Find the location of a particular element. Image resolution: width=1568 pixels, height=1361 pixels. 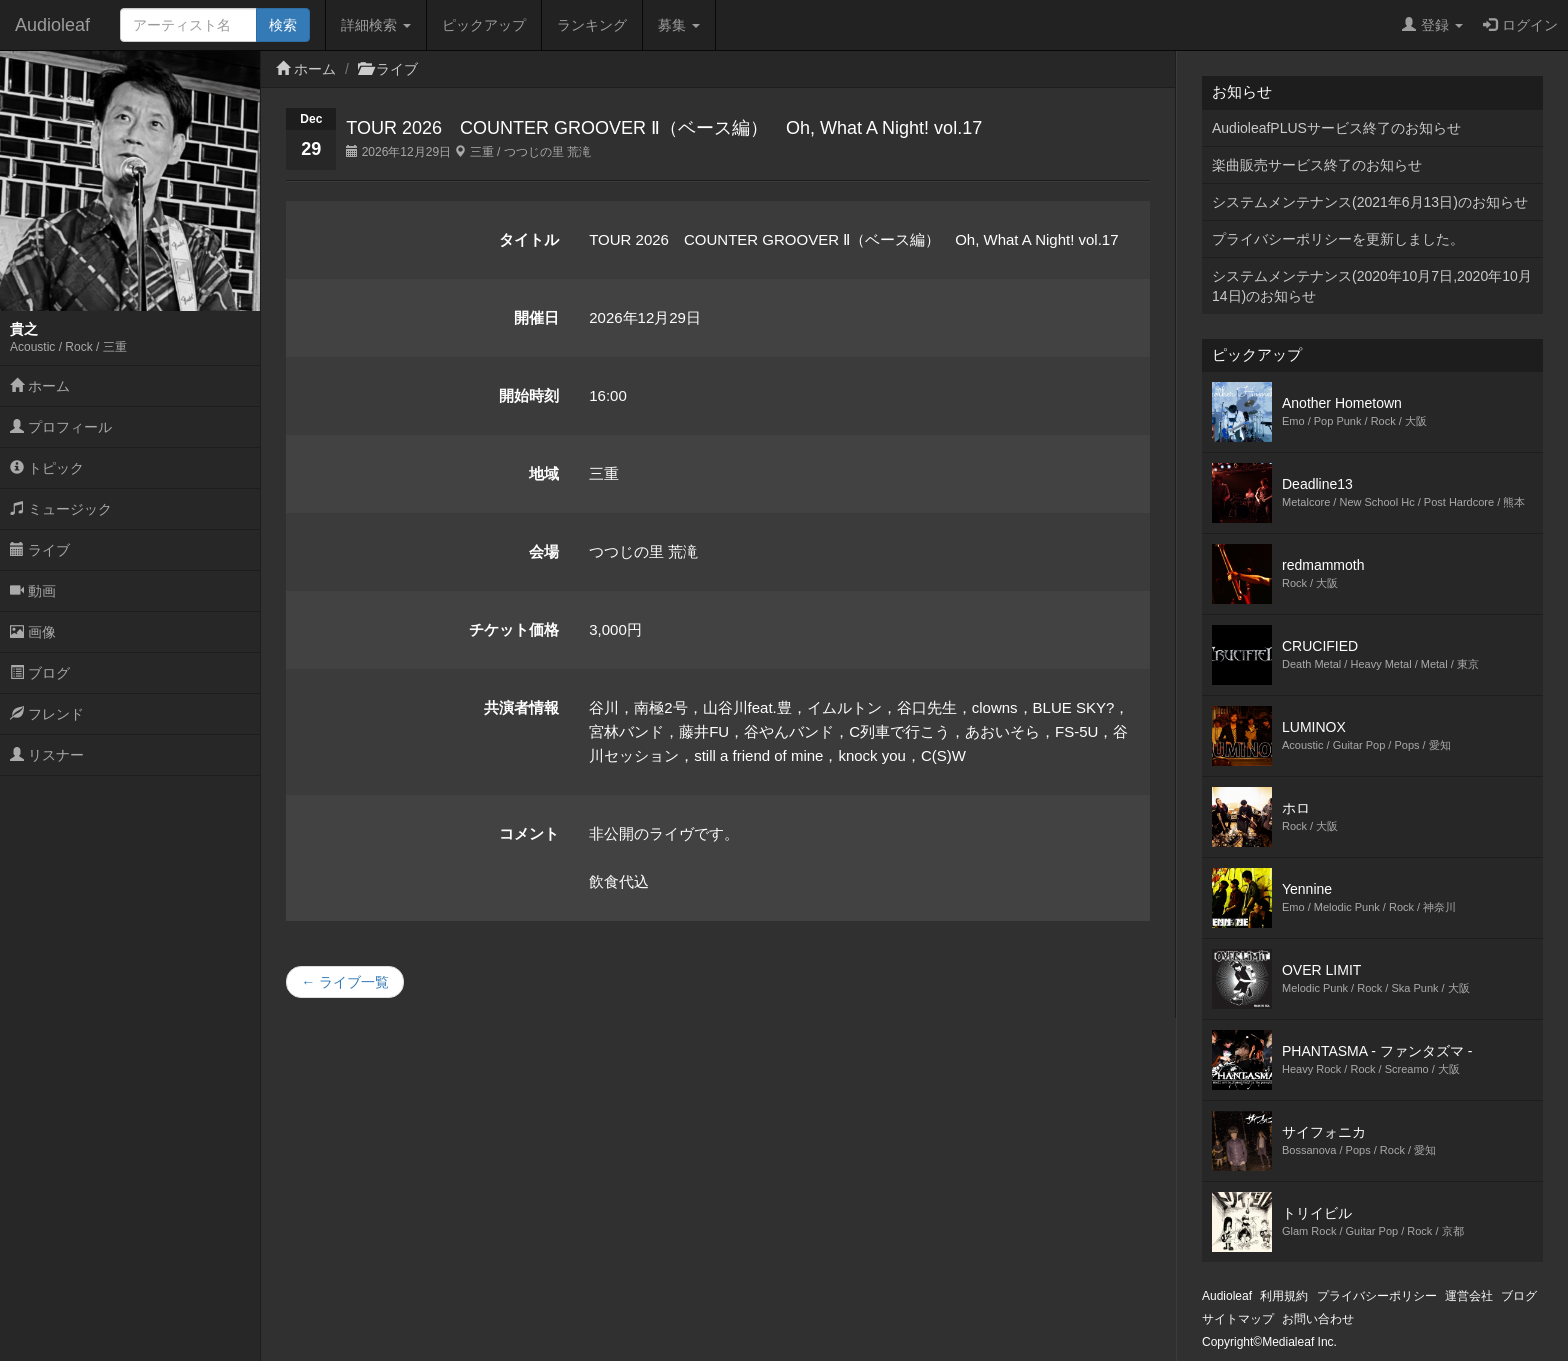

ブログ is located at coordinates (40, 673).